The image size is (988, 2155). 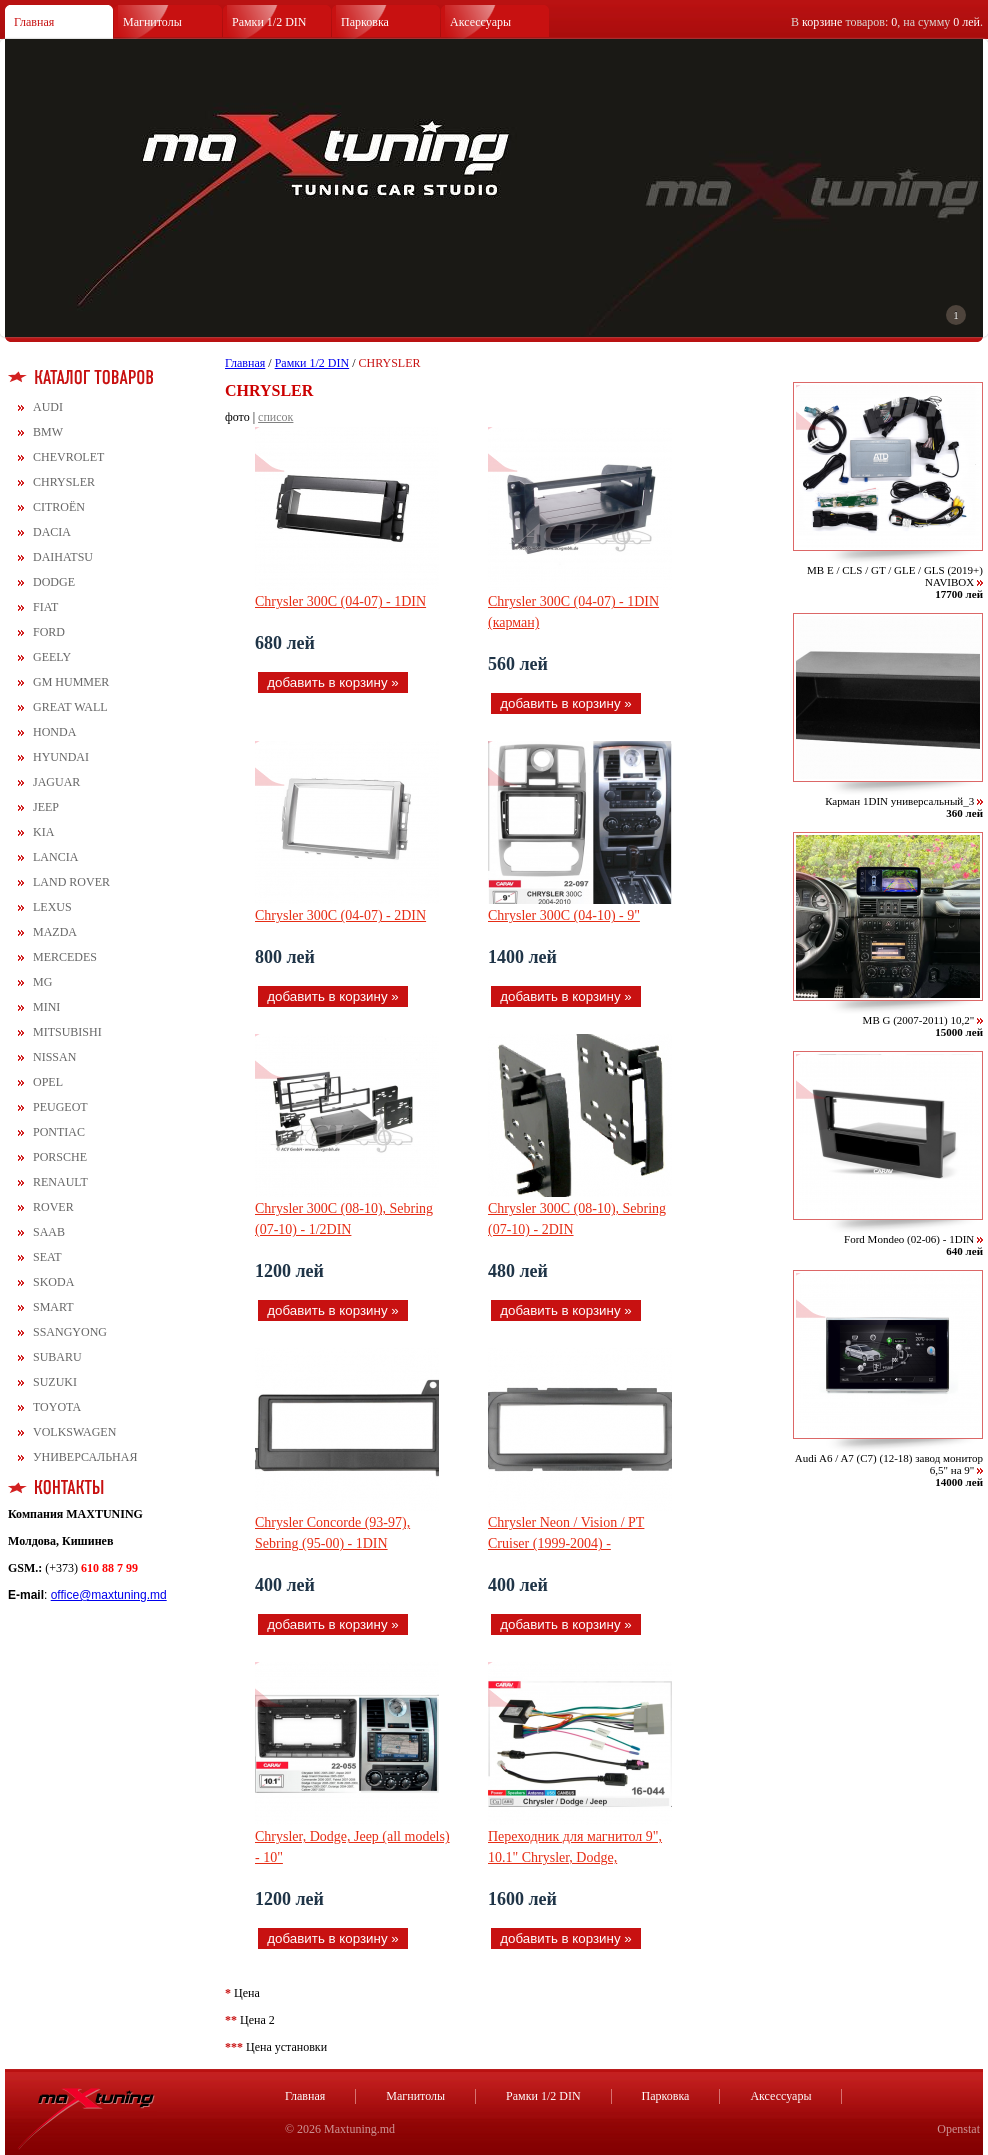 I want to click on PONTIAC, so click(x=59, y=1132).